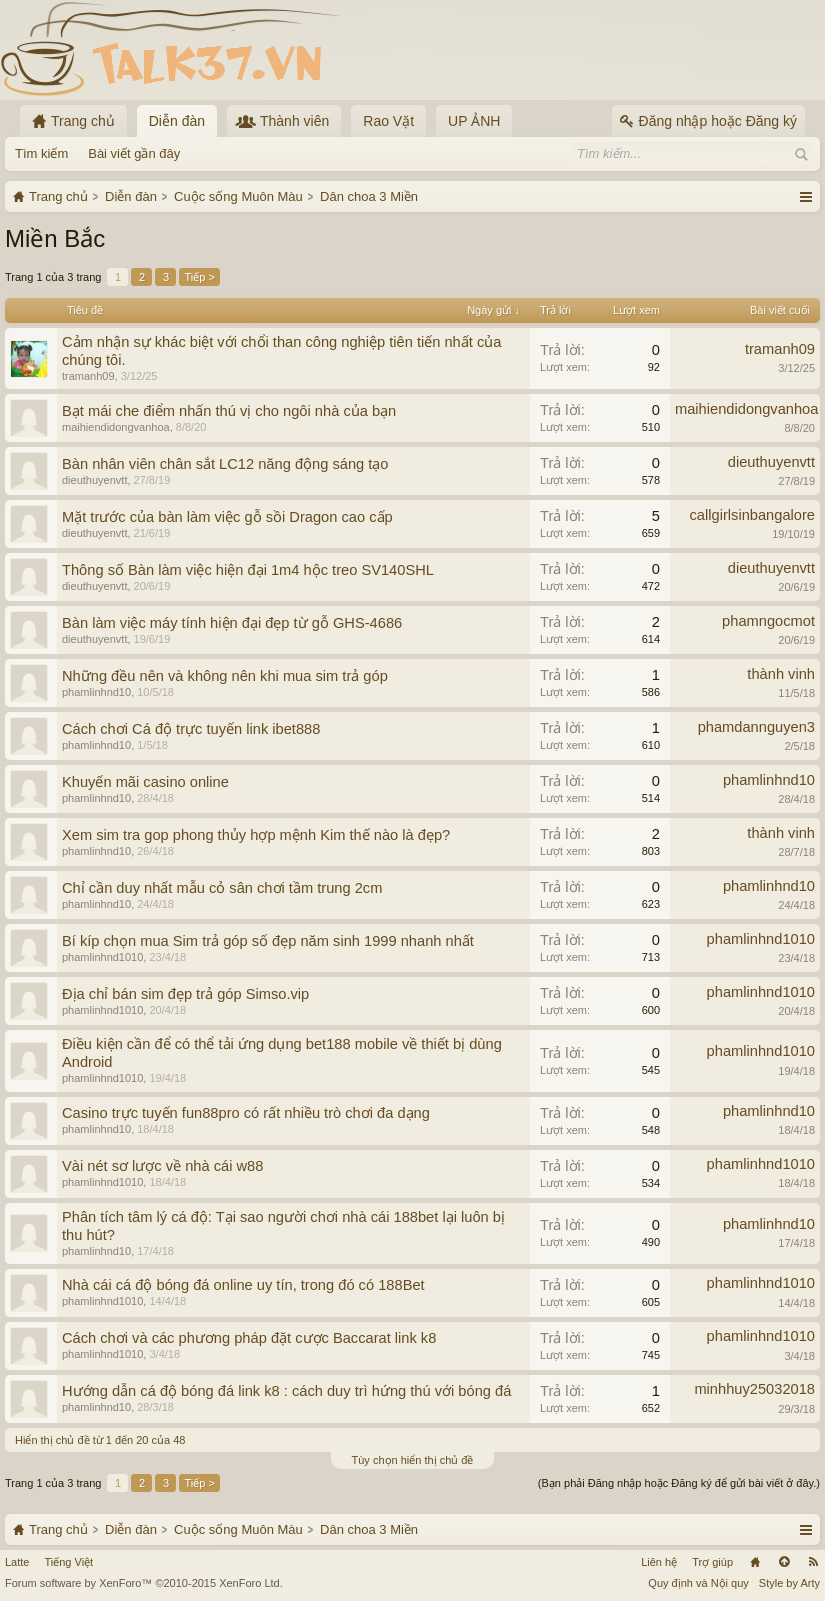 The image size is (825, 1601). Describe the element at coordinates (227, 517) in the screenshot. I see `Mặt trước của bàn làm việc gỗ sồi Dragon cao cấp` at that location.